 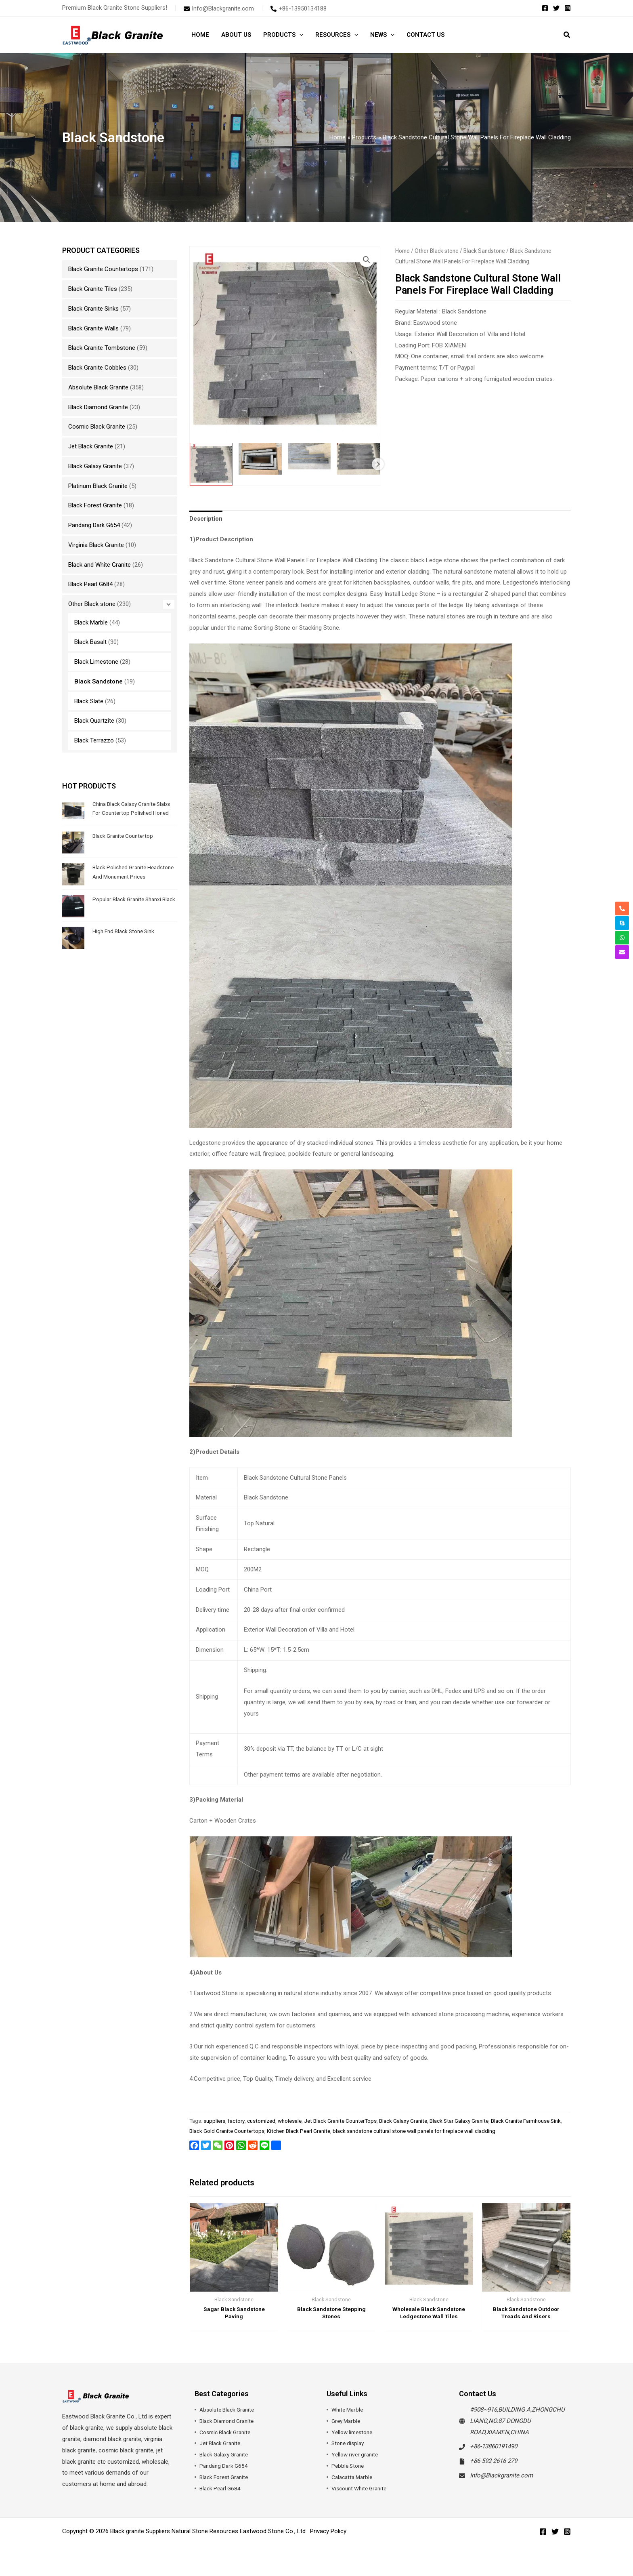 What do you see at coordinates (94, 740) in the screenshot?
I see `Black Terrazzo` at bounding box center [94, 740].